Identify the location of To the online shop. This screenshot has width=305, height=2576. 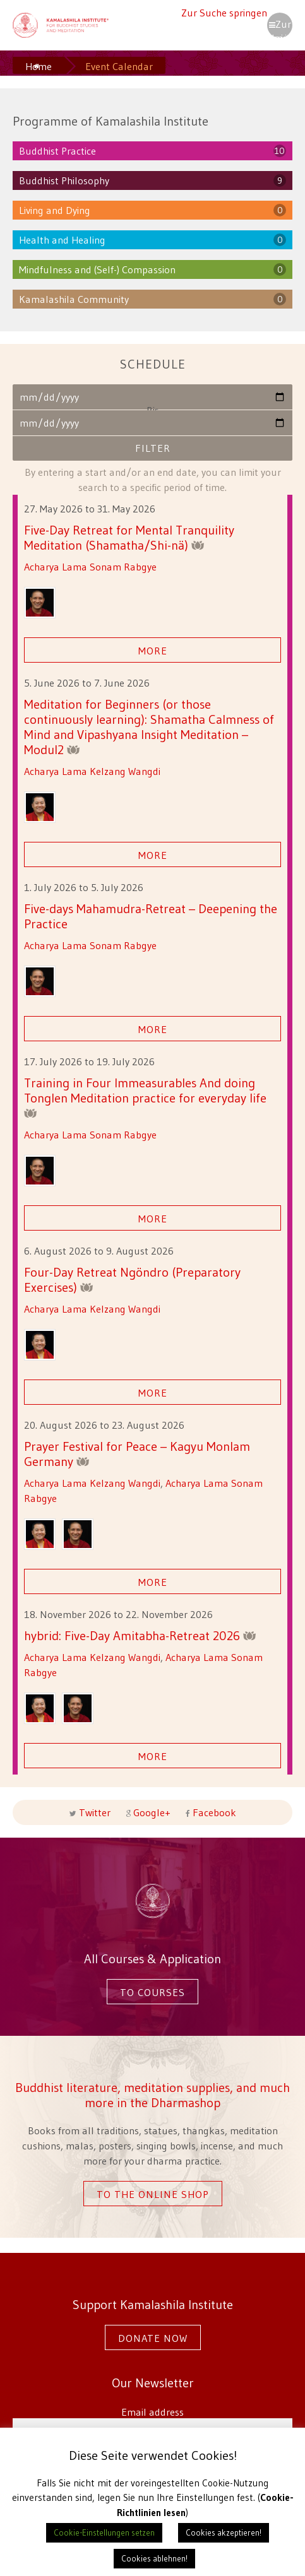
(153, 2194).